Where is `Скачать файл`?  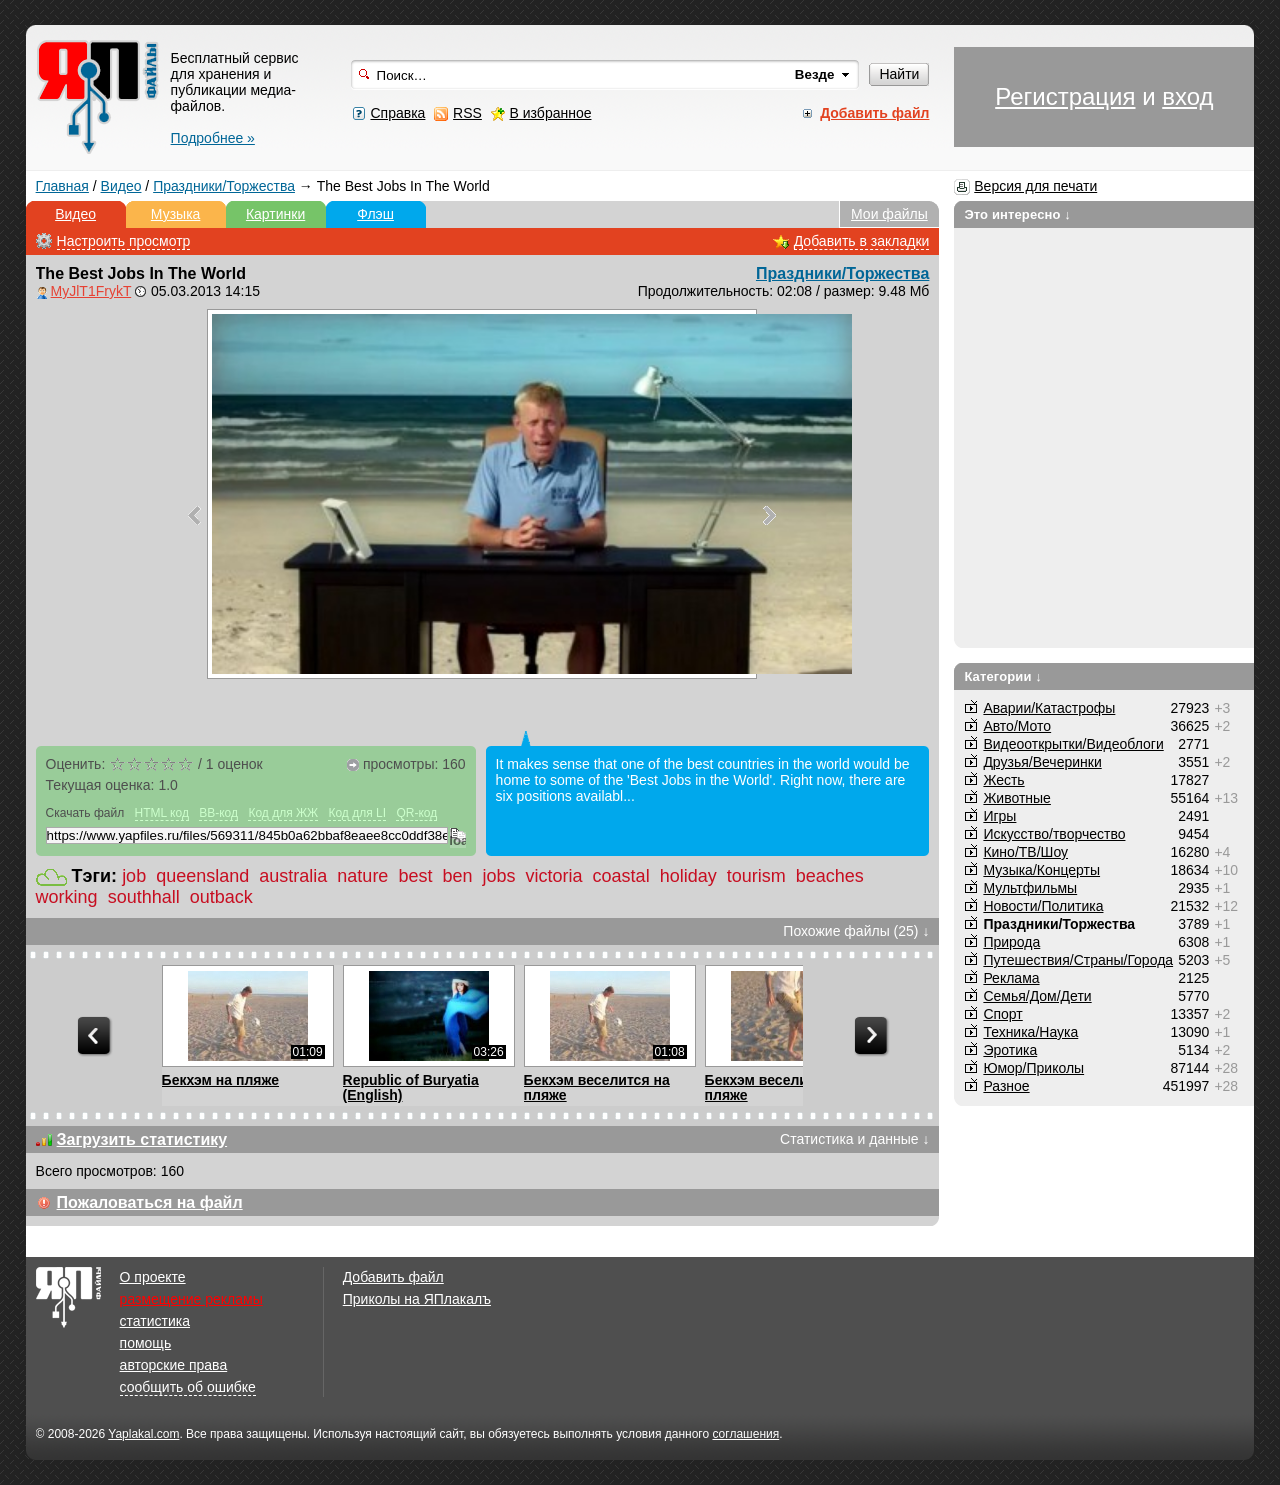 Скачать файл is located at coordinates (85, 813).